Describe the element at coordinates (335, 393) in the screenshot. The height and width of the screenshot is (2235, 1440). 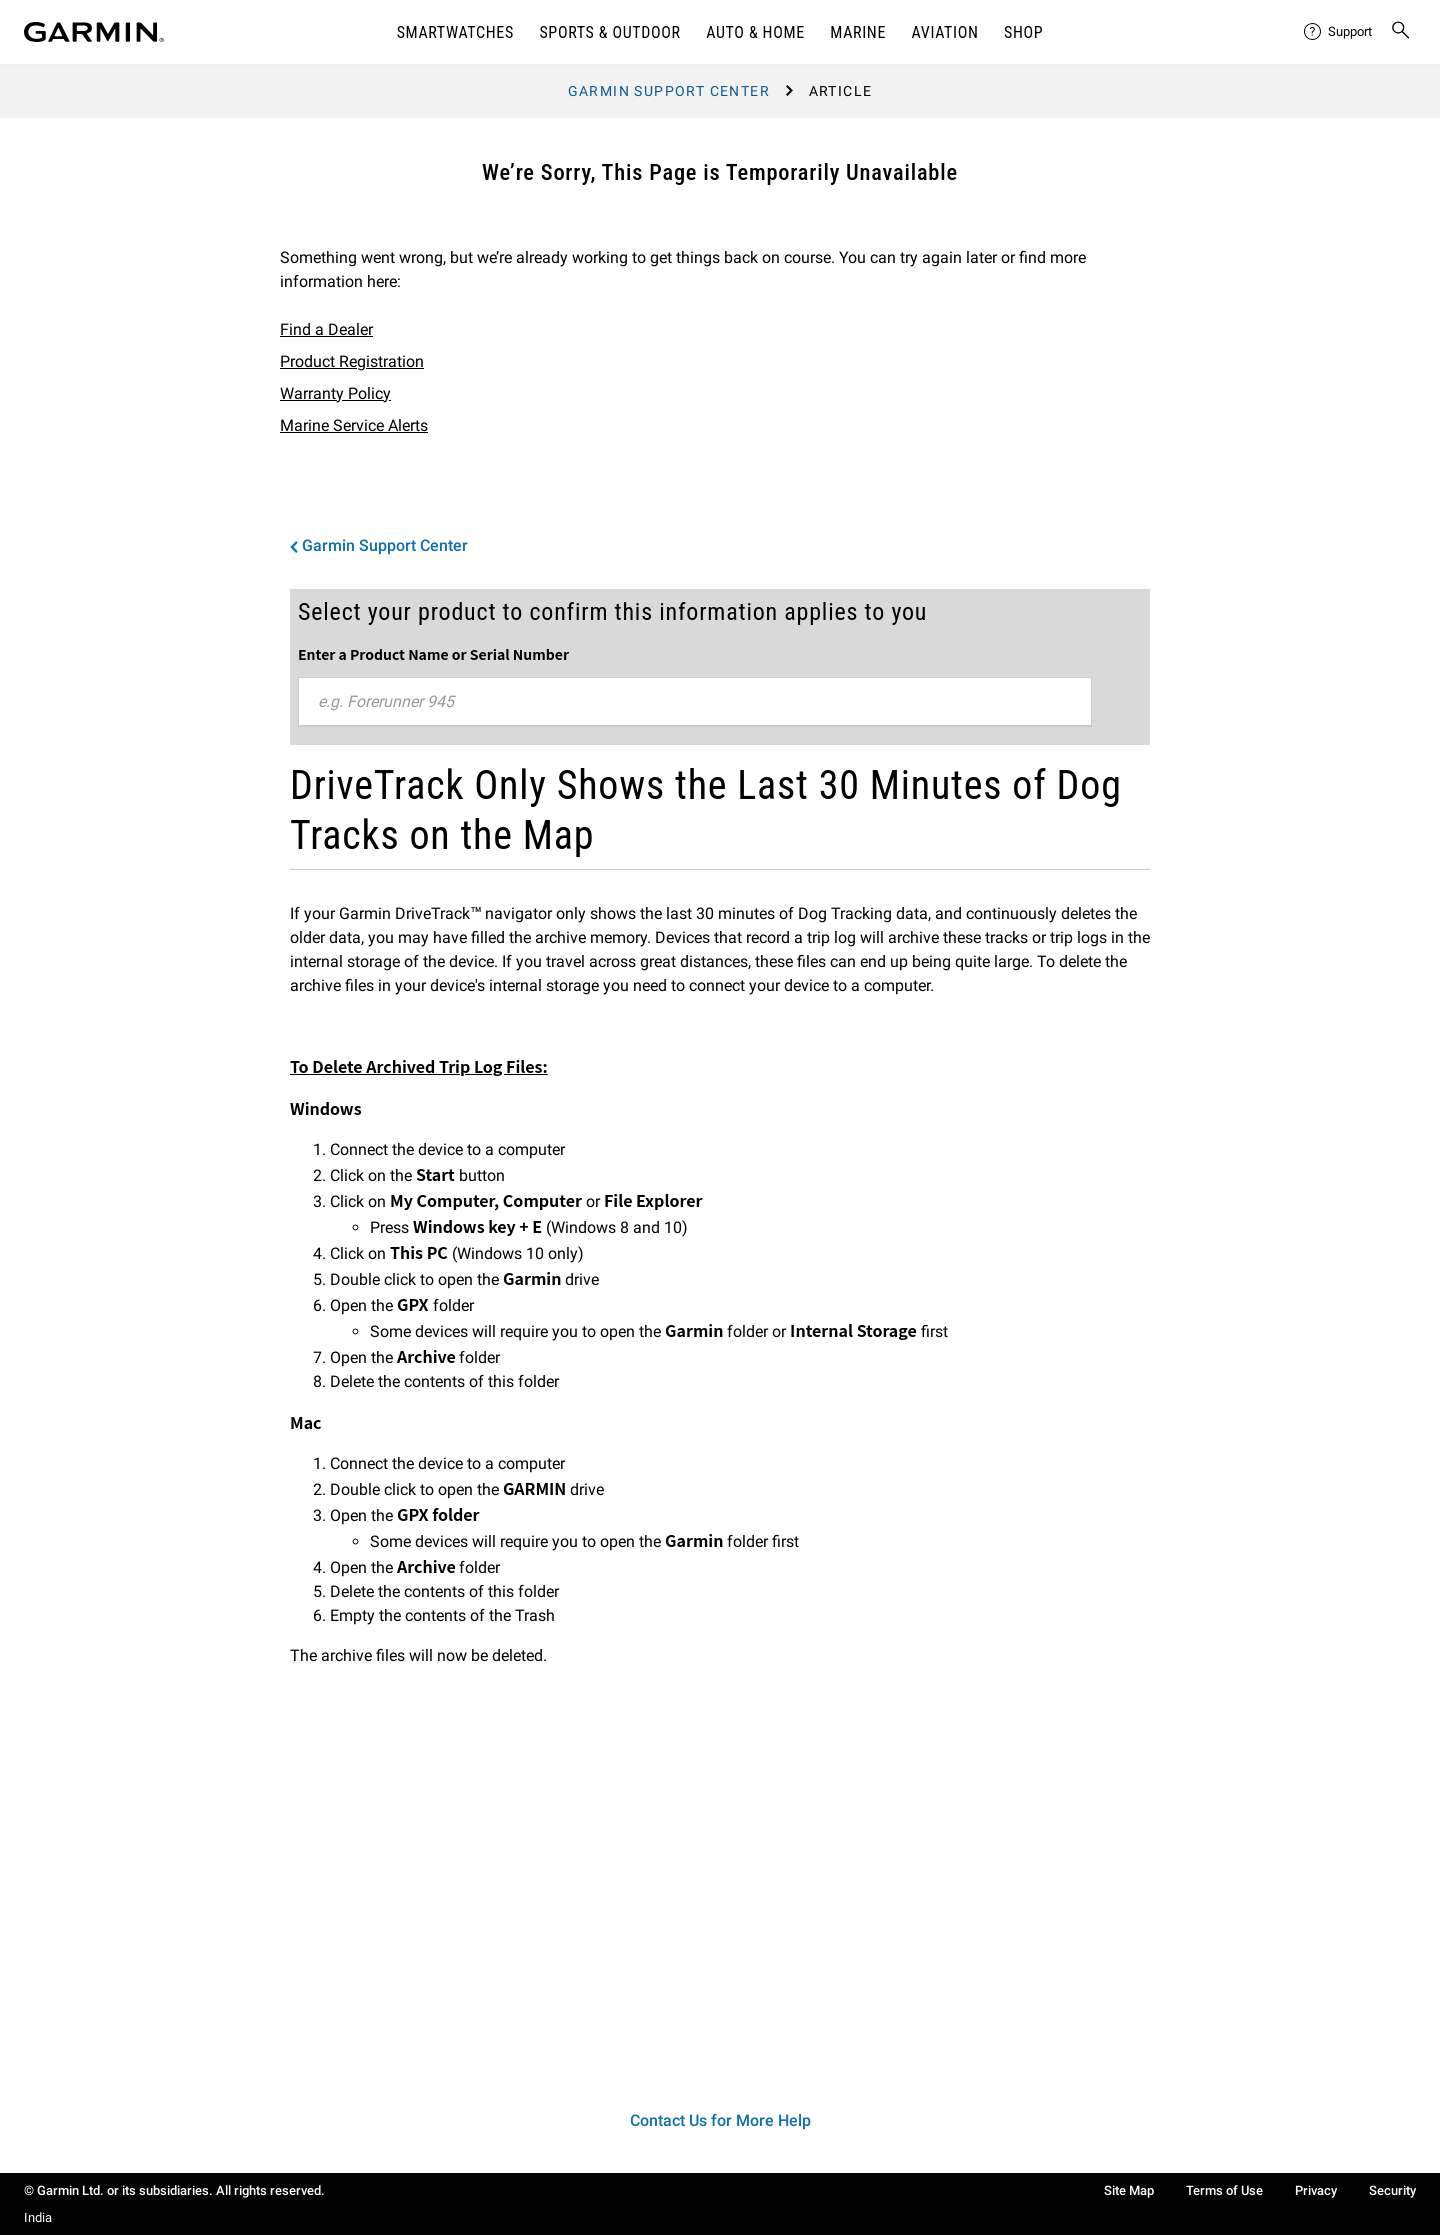
I see `Warranty Policy` at that location.